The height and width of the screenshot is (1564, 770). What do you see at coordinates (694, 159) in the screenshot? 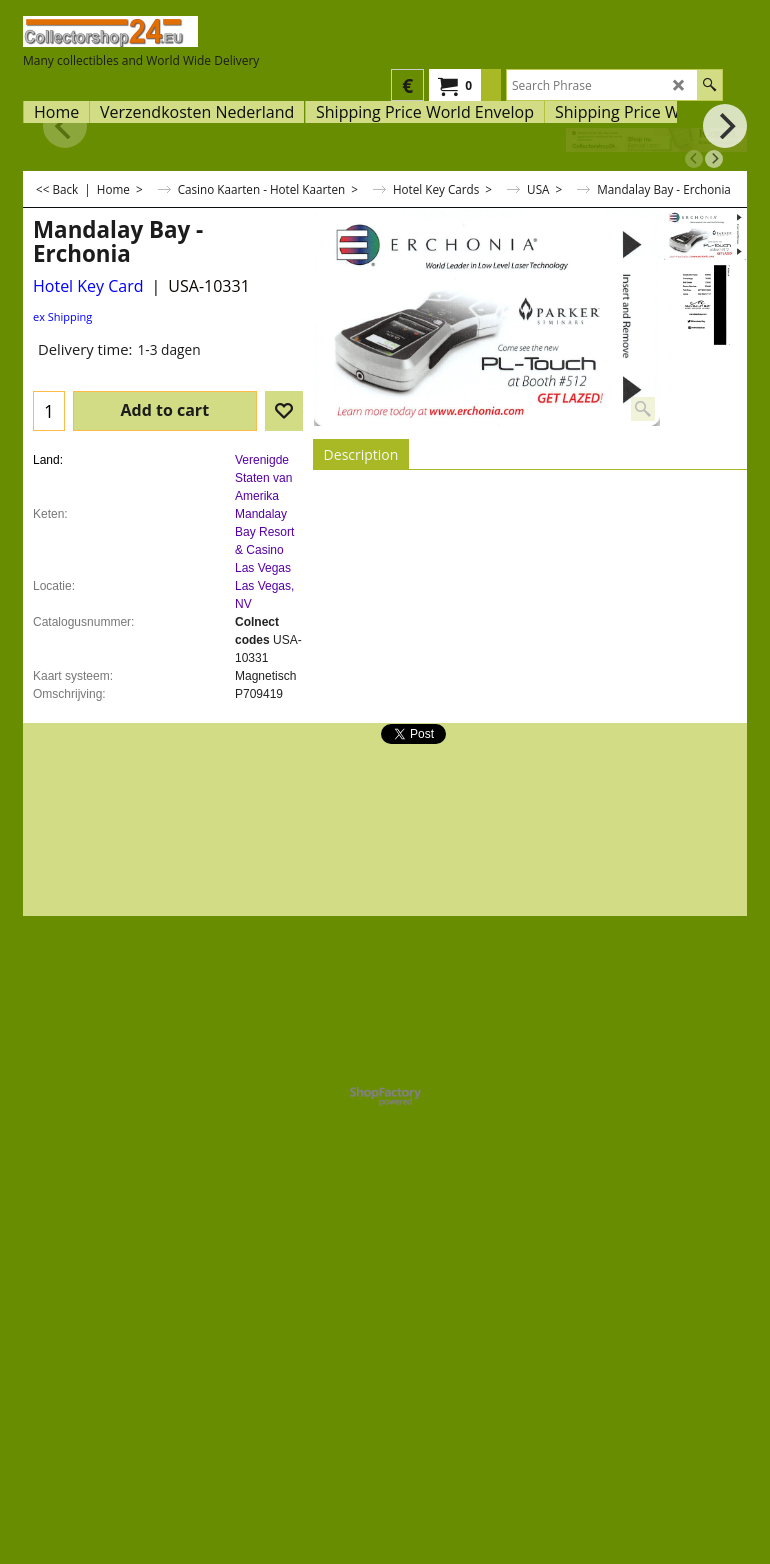
I see `[previous]` at bounding box center [694, 159].